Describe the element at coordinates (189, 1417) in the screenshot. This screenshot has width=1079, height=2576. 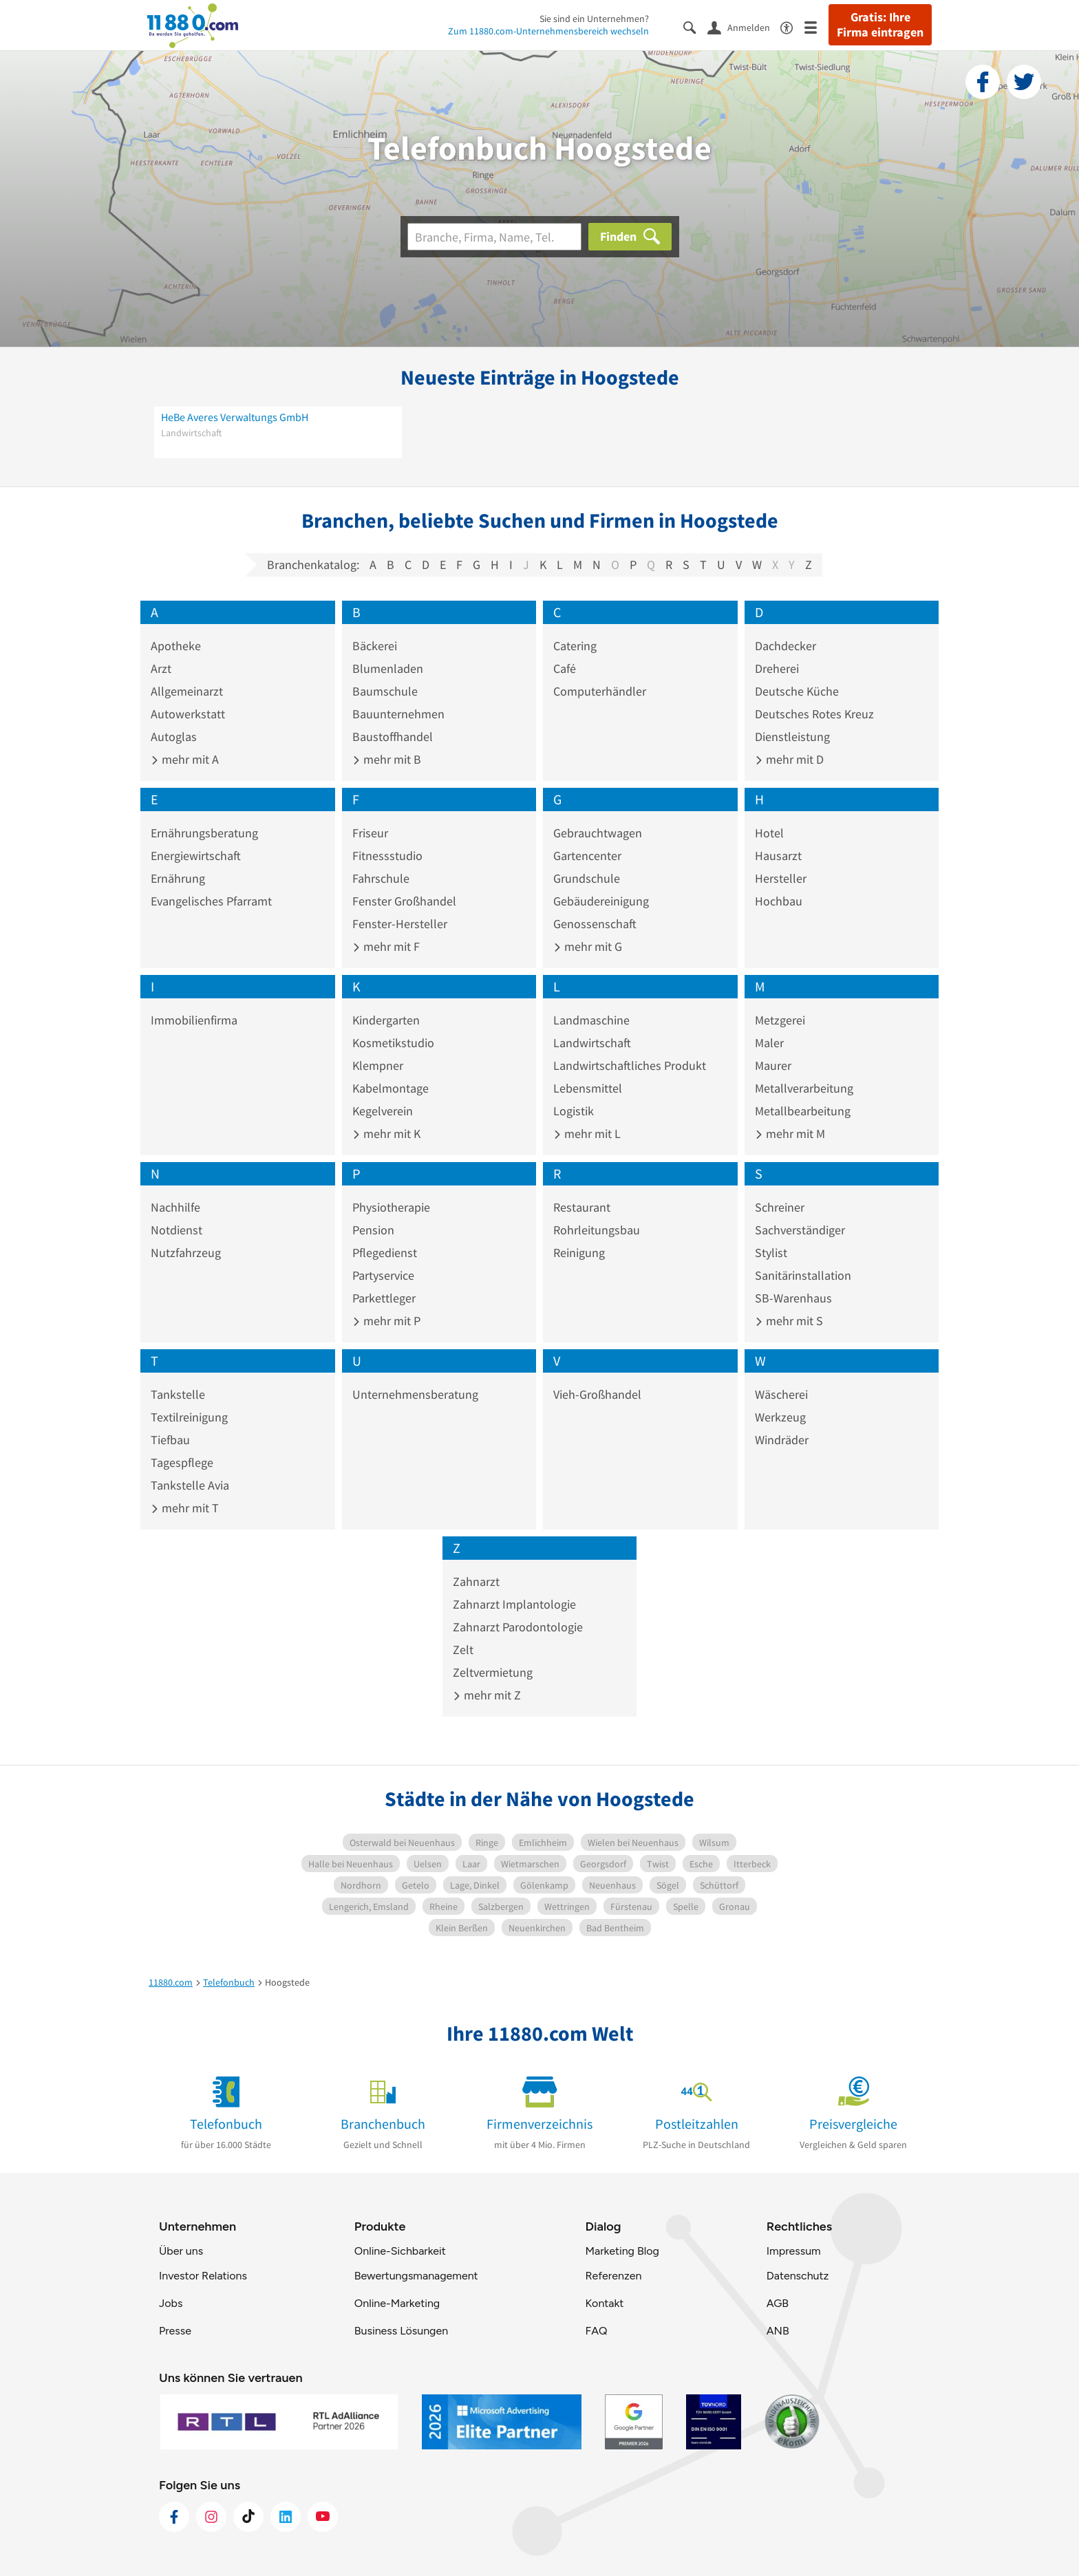
I see `Textilreinigung` at that location.